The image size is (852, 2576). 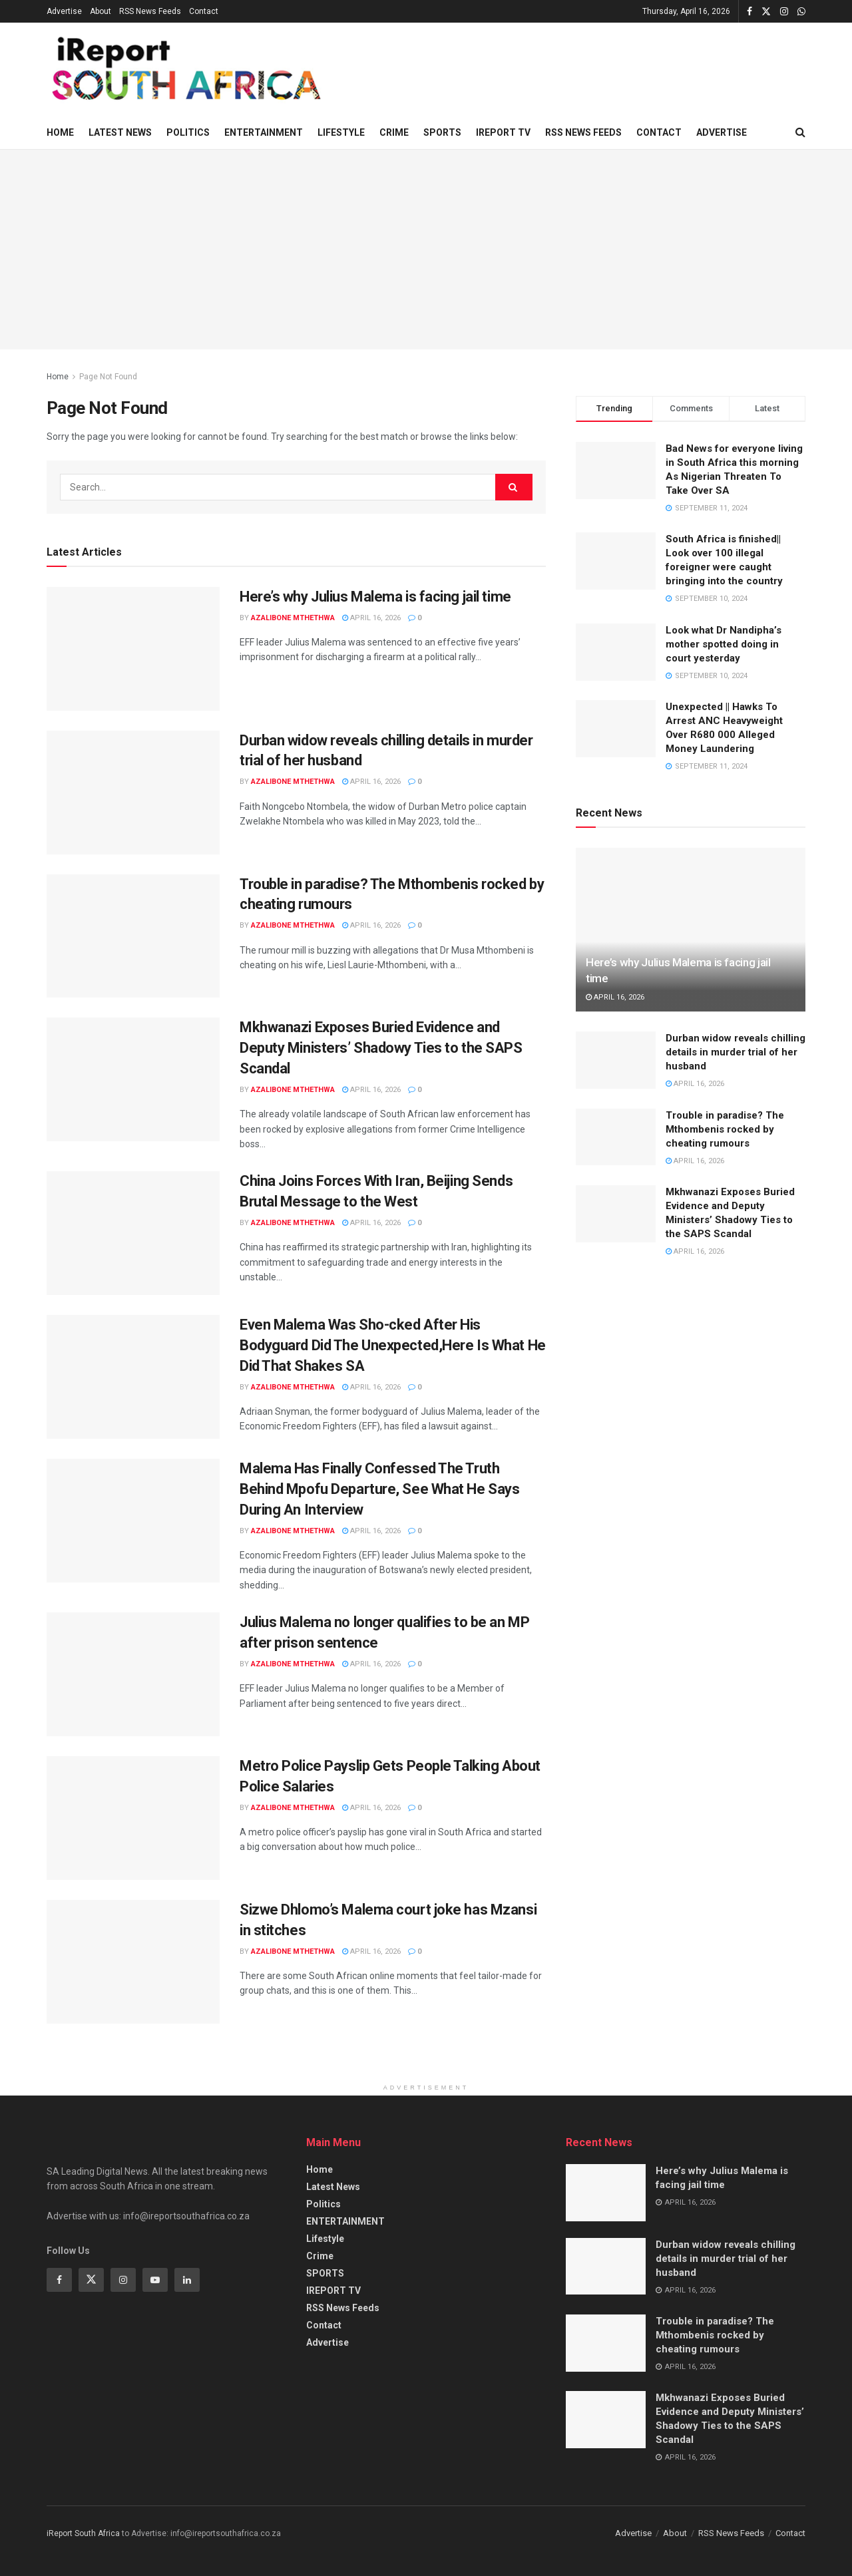 What do you see at coordinates (59, 2280) in the screenshot?
I see `[Find us on Facebook]` at bounding box center [59, 2280].